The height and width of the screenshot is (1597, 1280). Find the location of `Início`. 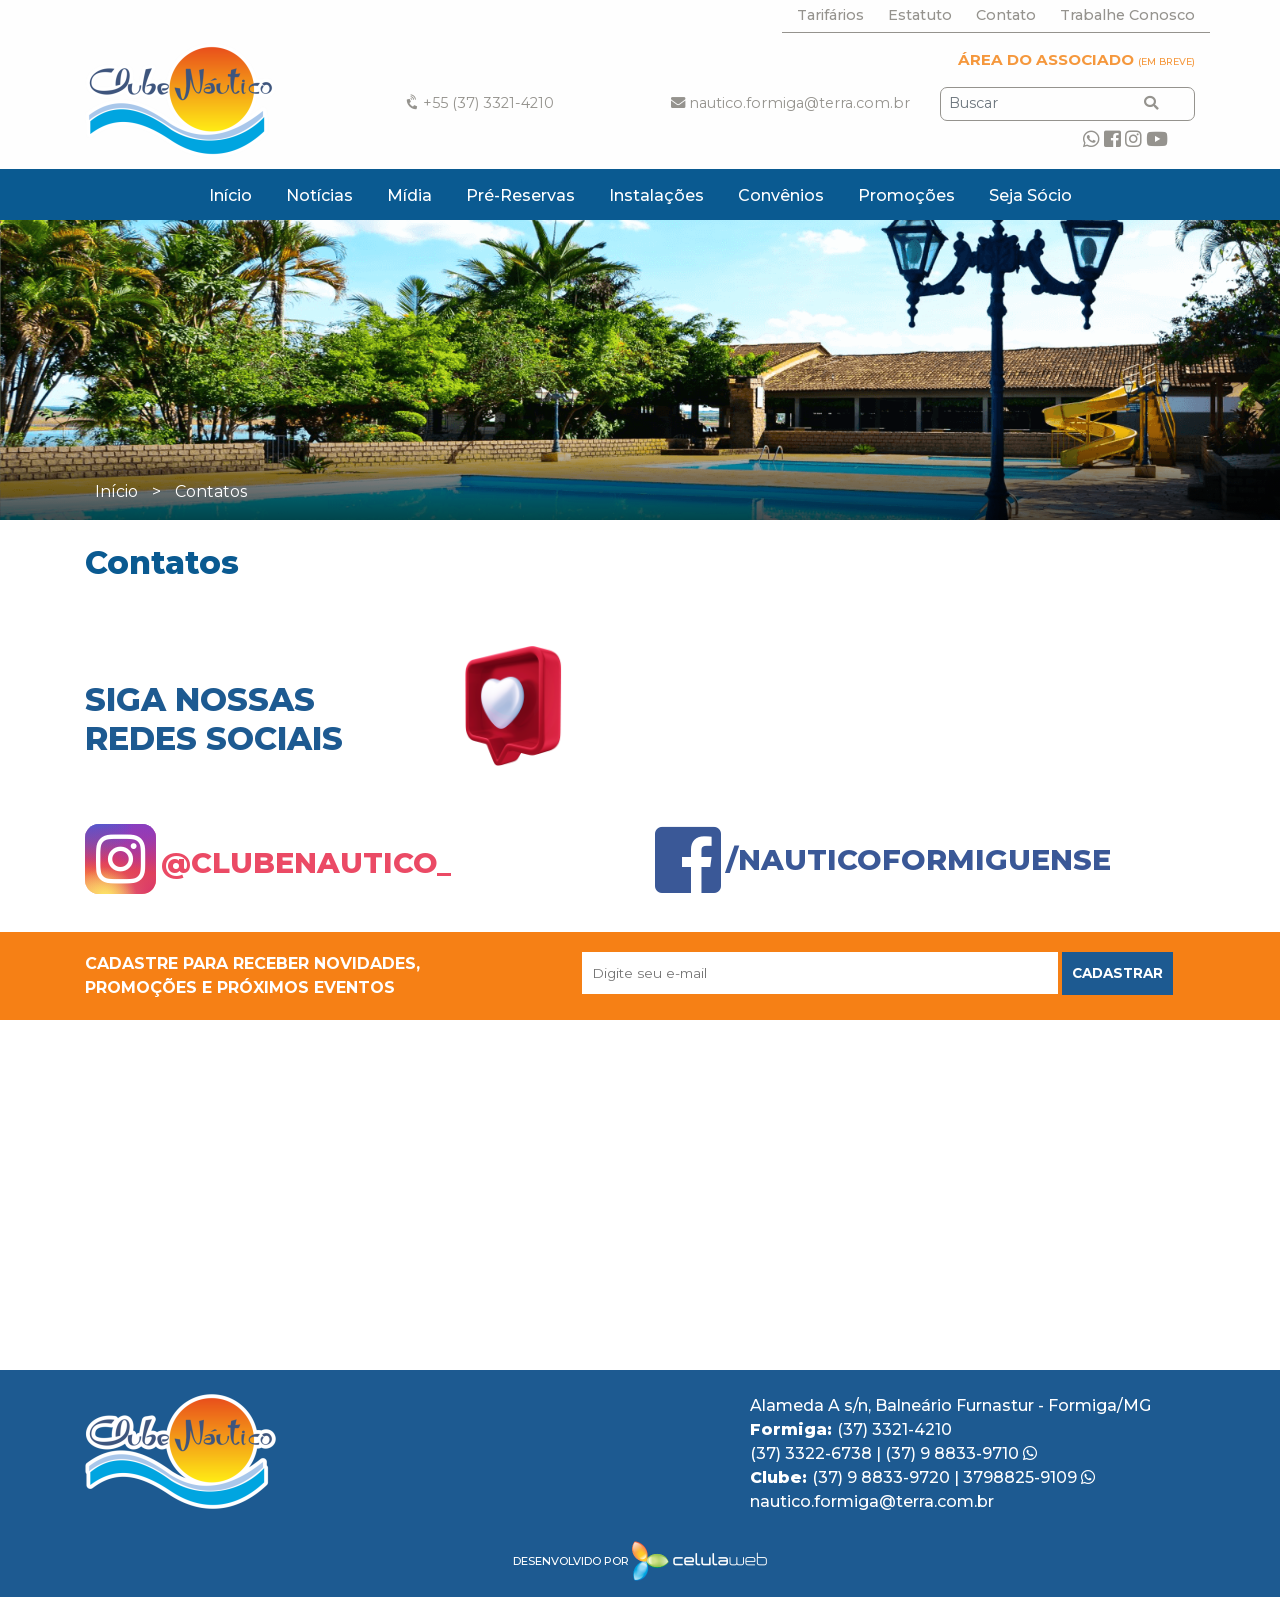

Início is located at coordinates (230, 195).